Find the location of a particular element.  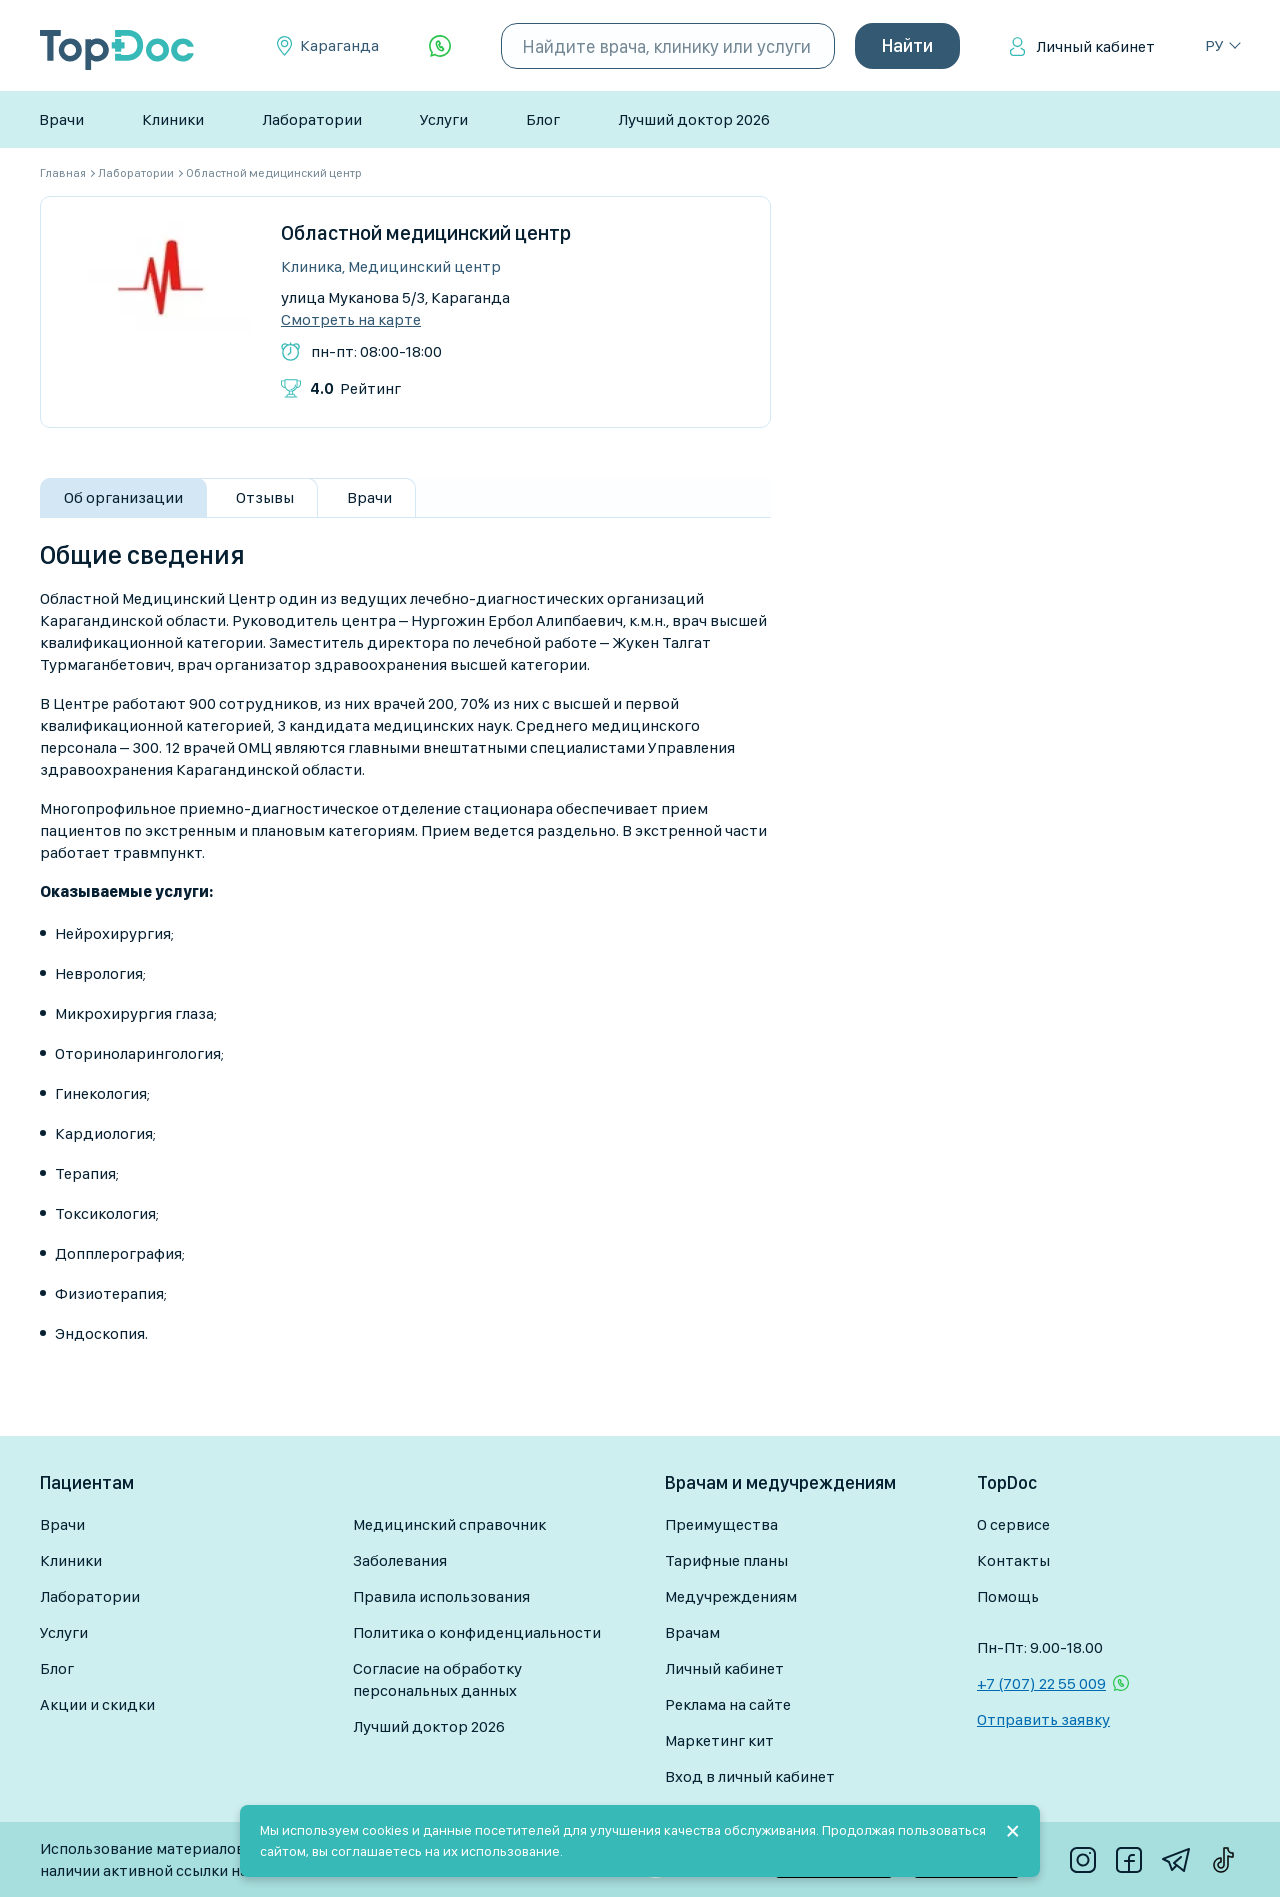

Преимущества is located at coordinates (721, 1524).